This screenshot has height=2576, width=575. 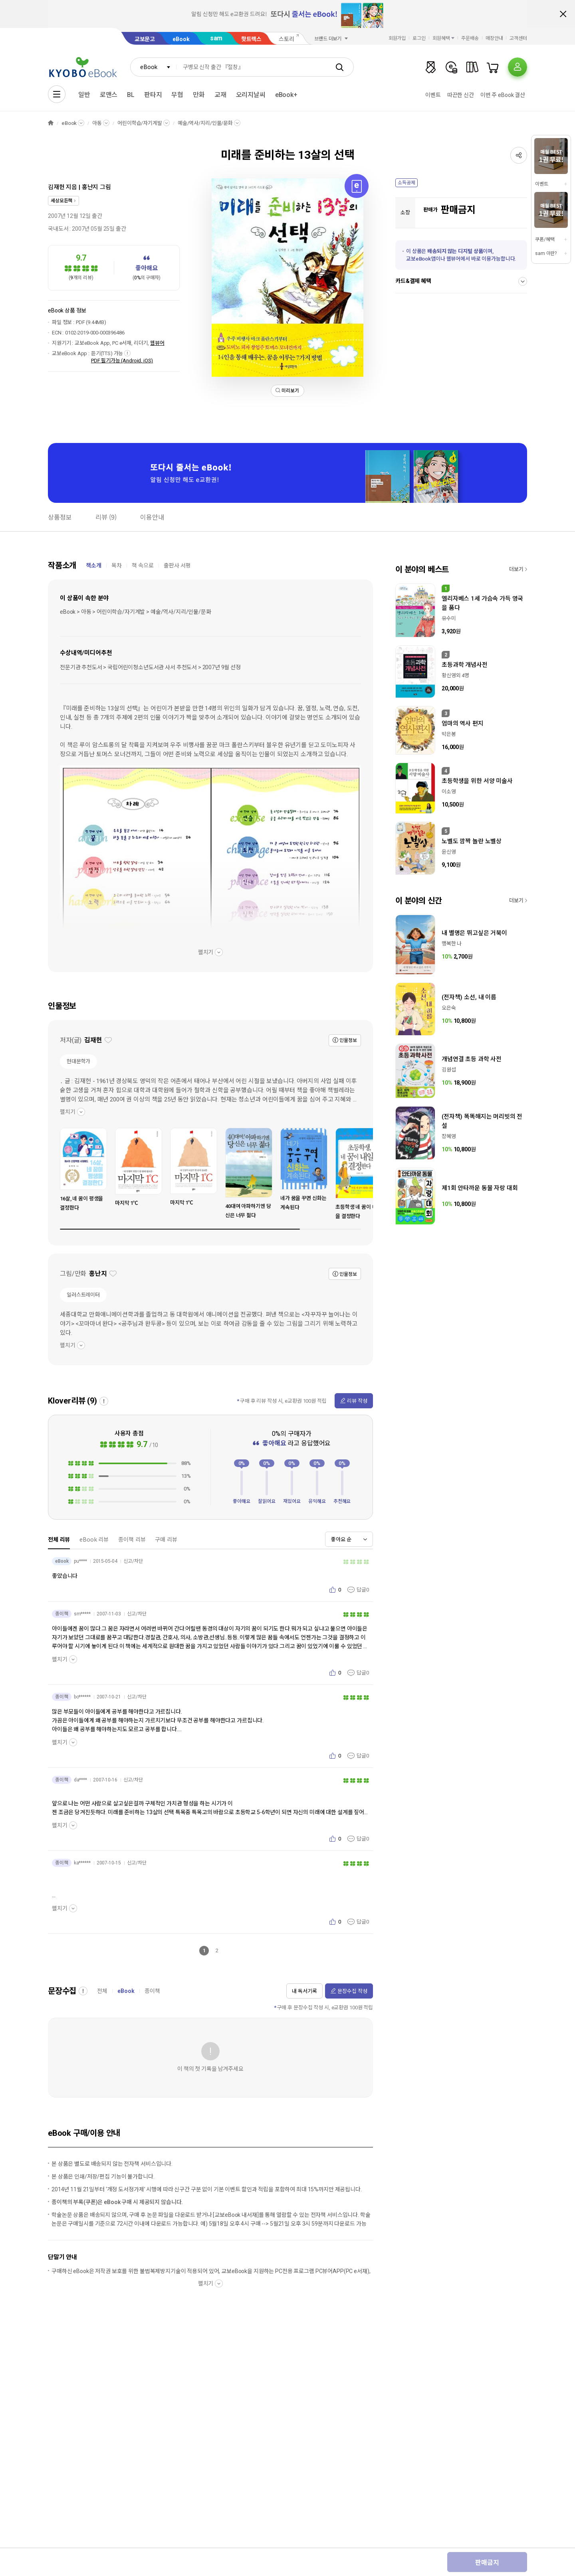 What do you see at coordinates (83, 1295) in the screenshot?
I see `일러스트레이터` at bounding box center [83, 1295].